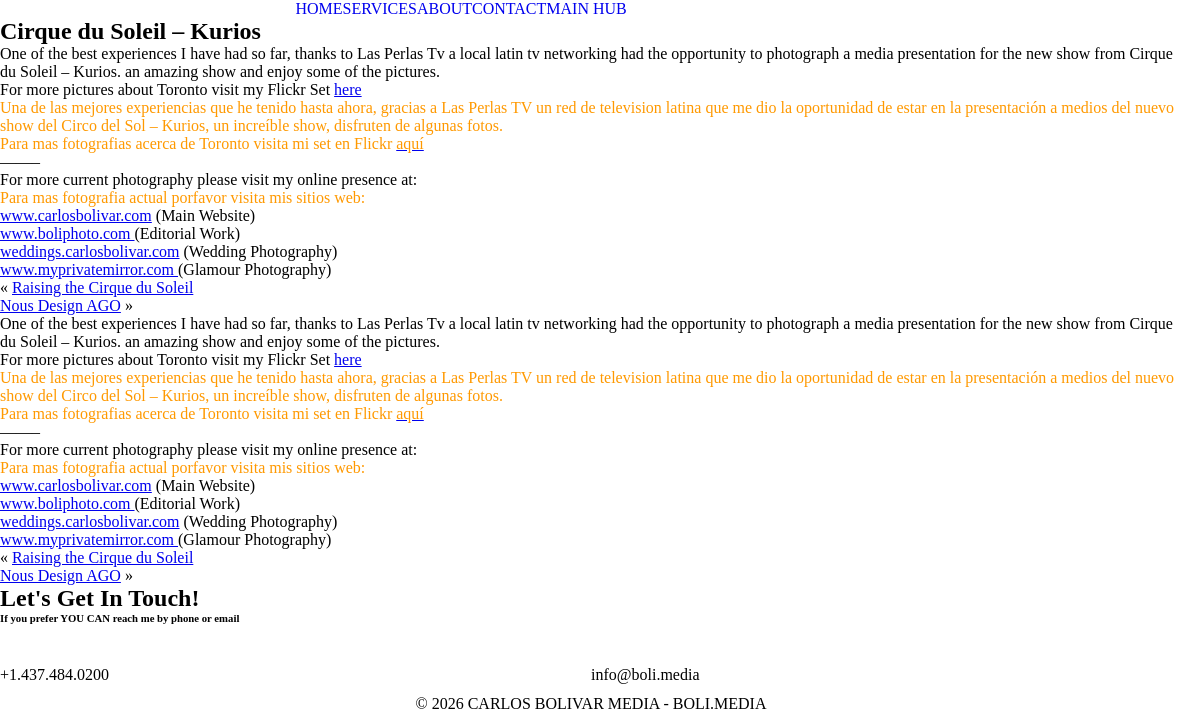 The image size is (1182, 723). Describe the element at coordinates (67, 233) in the screenshot. I see `www.boliphoto.com` at that location.